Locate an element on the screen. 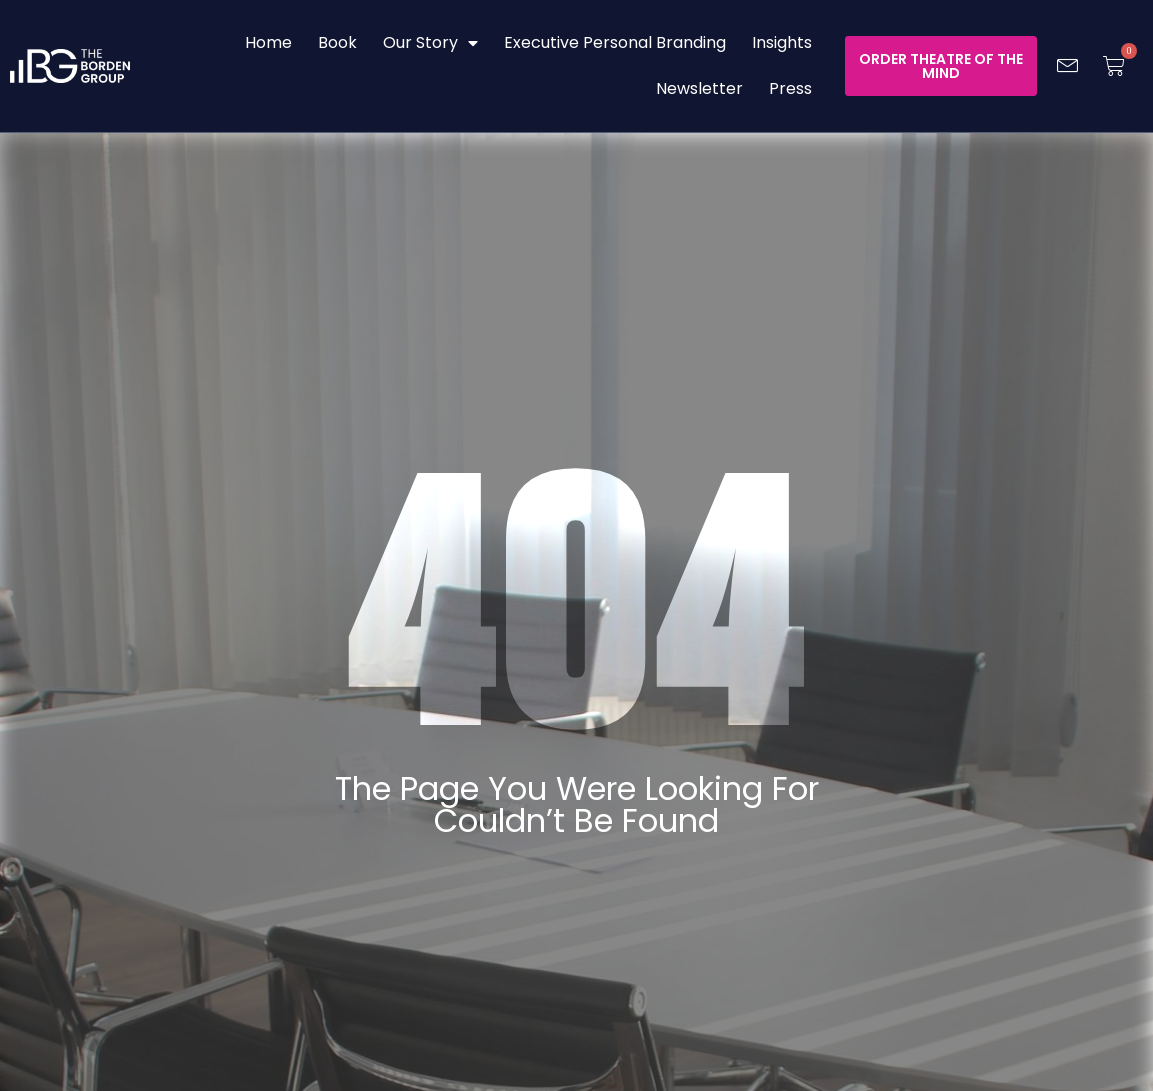  Insights is located at coordinates (782, 42).